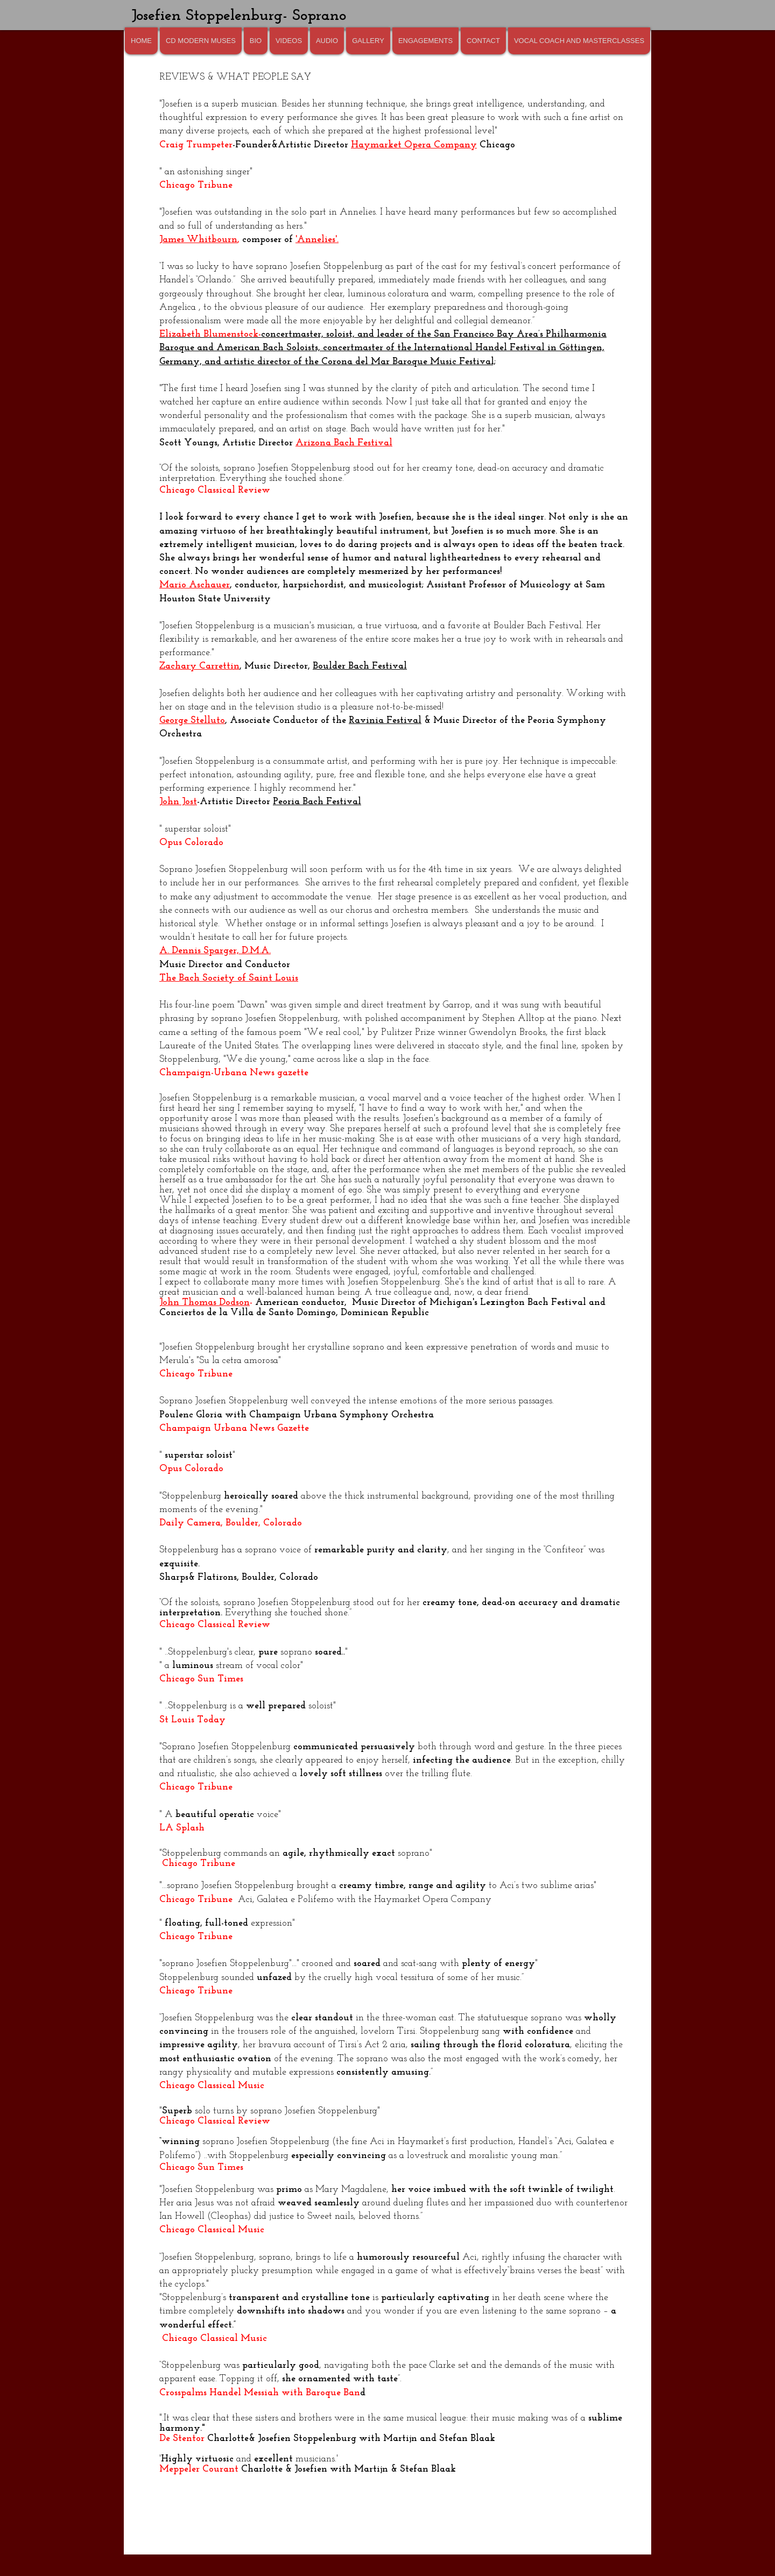  What do you see at coordinates (204, 1302) in the screenshot?
I see `John Thomas Dodson` at bounding box center [204, 1302].